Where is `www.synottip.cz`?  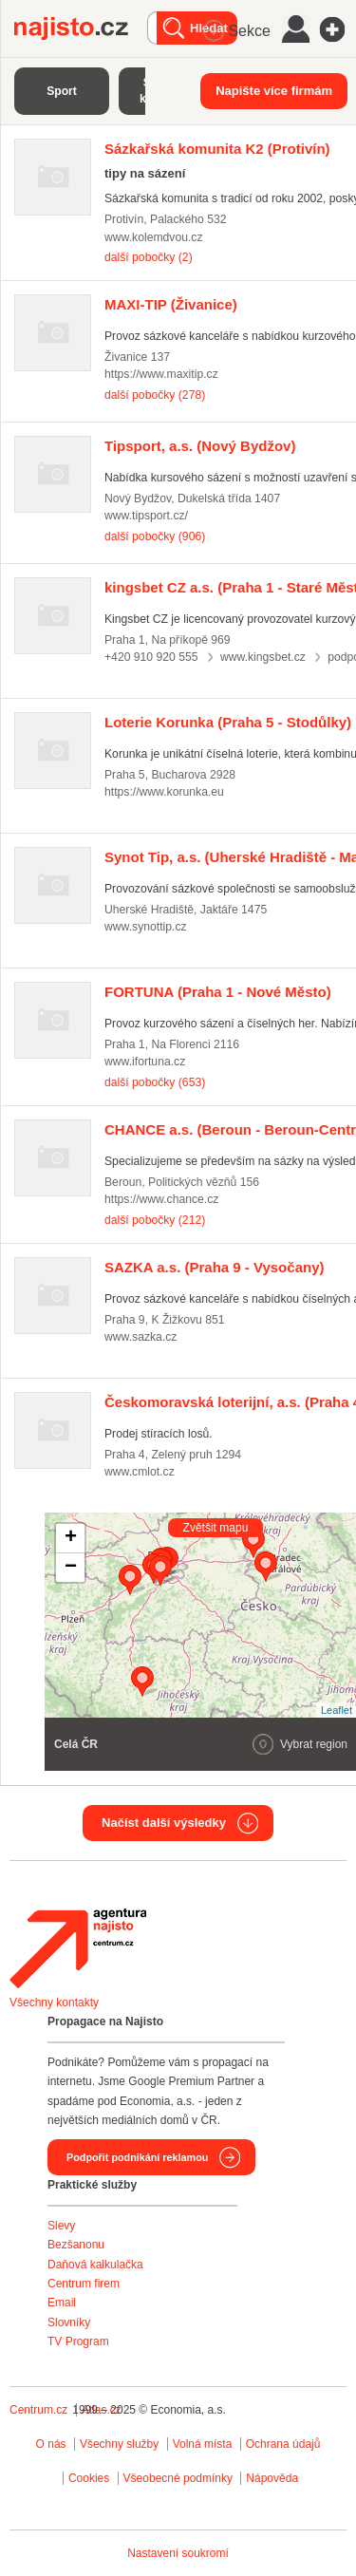 www.synottip.cz is located at coordinates (145, 926).